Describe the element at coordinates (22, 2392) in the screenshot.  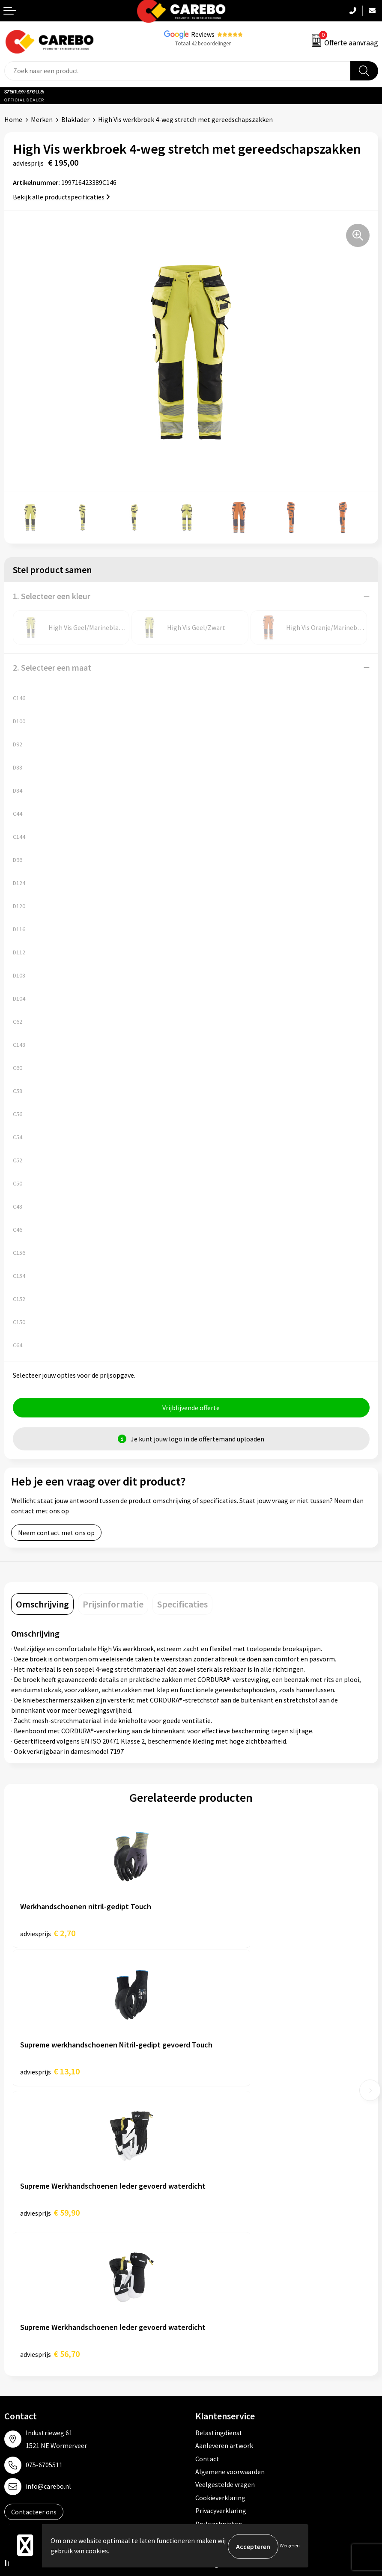
I see `Merchandise` at that location.